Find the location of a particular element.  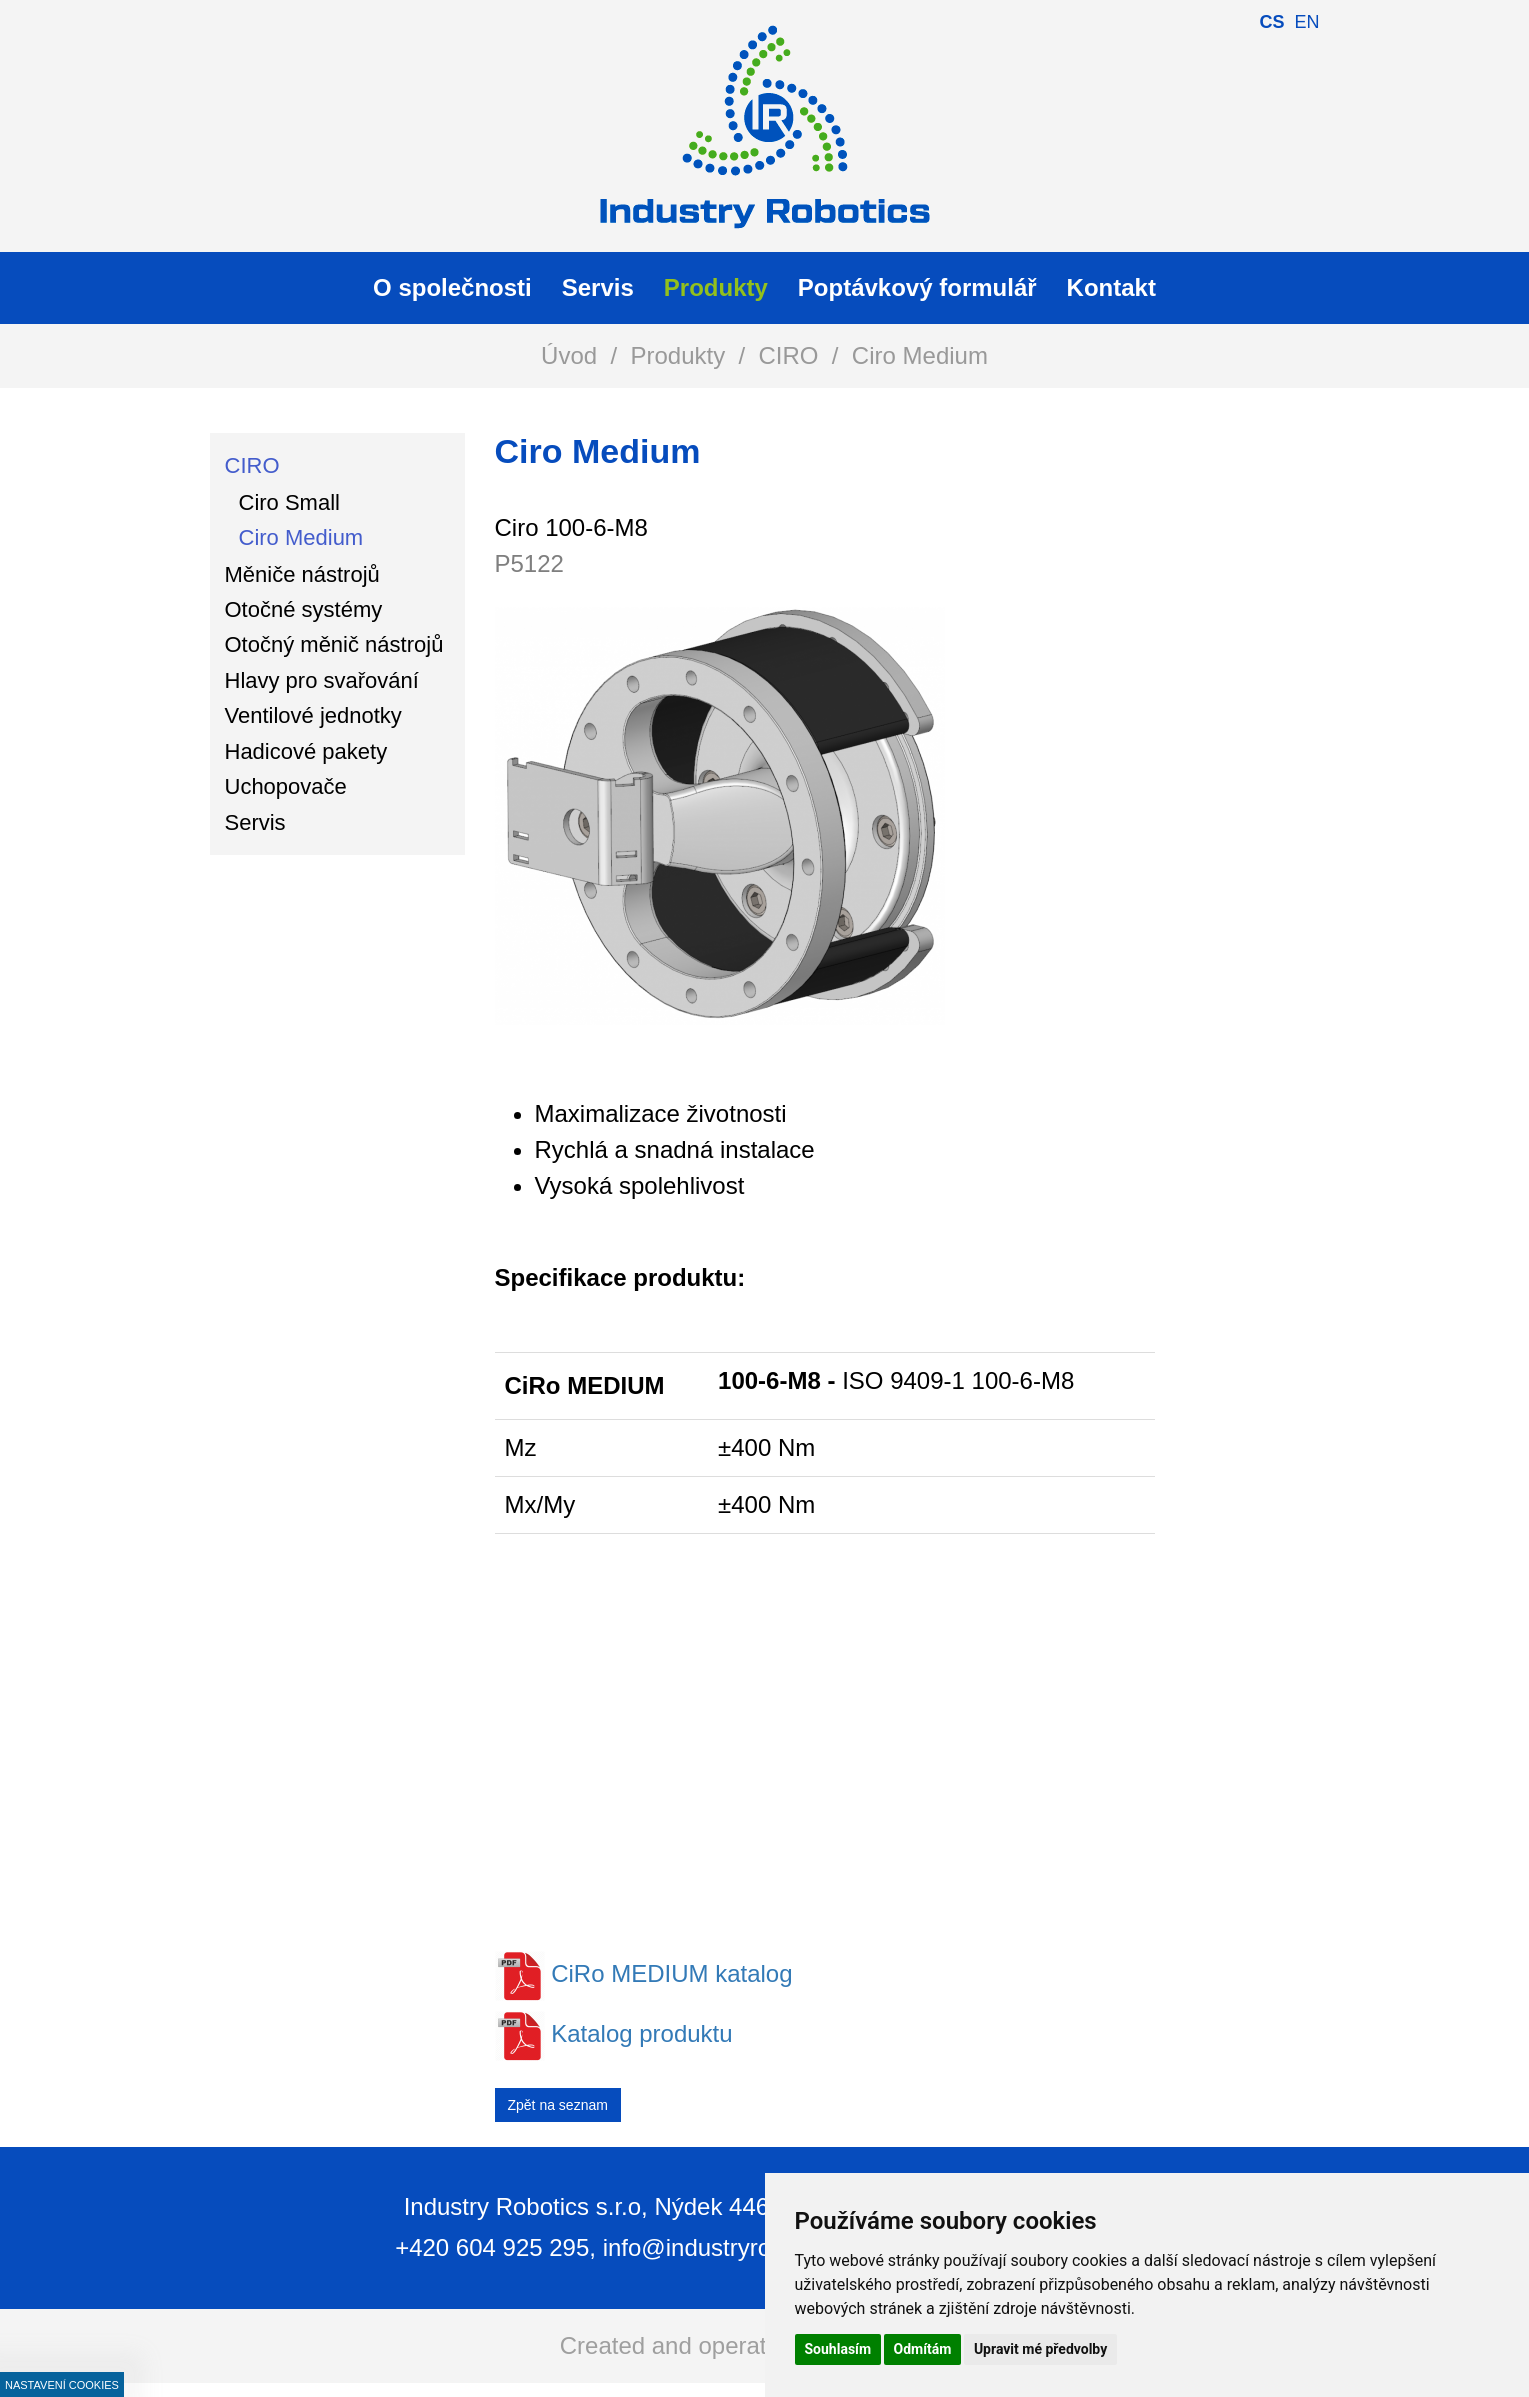

Souhlasím [button] is located at coordinates (838, 2349).